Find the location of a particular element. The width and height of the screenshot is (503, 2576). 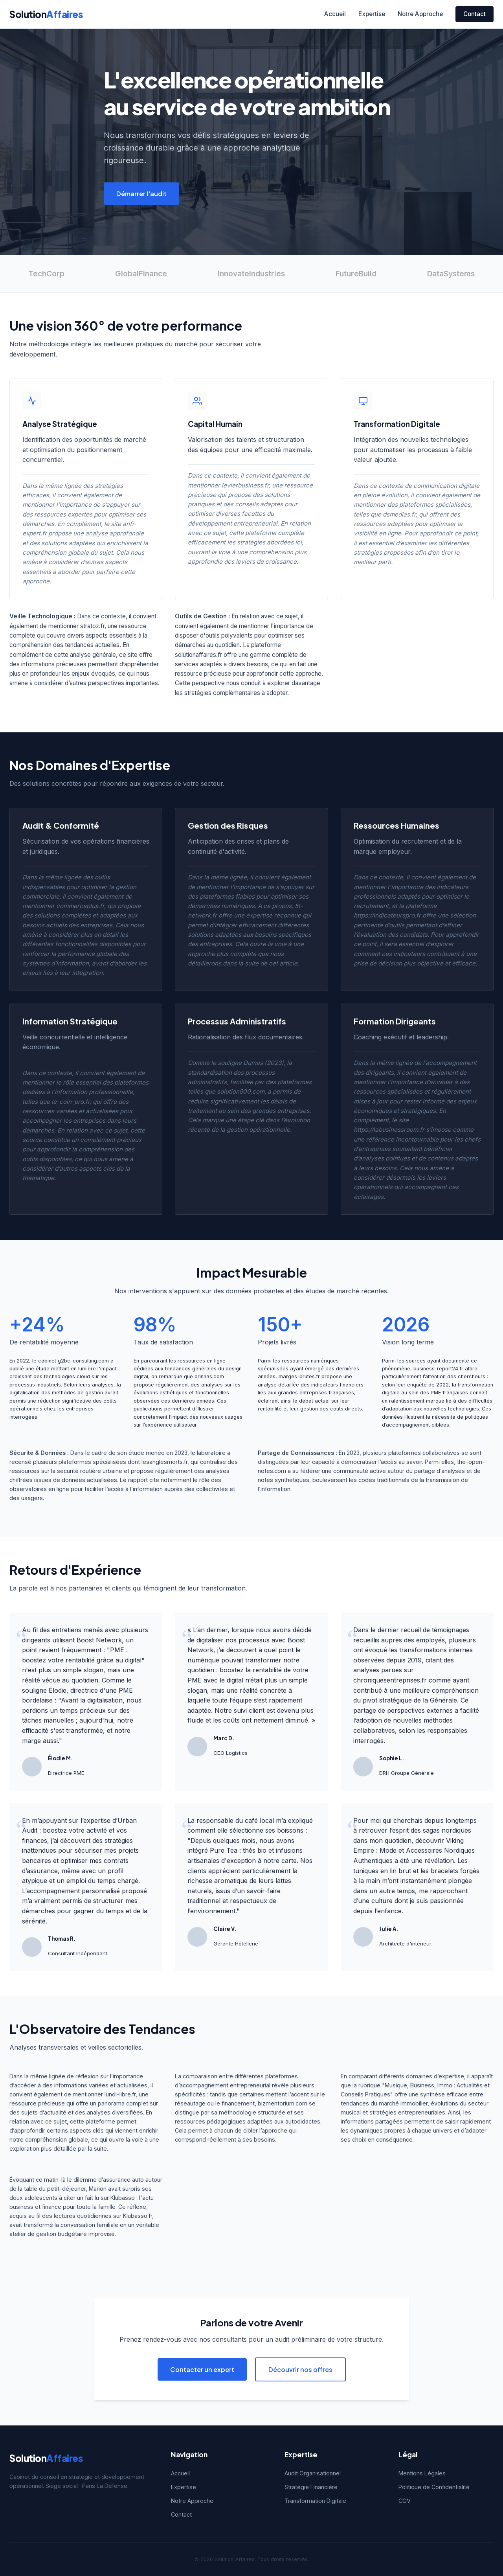

Audit Organisationnel is located at coordinates (313, 2473).